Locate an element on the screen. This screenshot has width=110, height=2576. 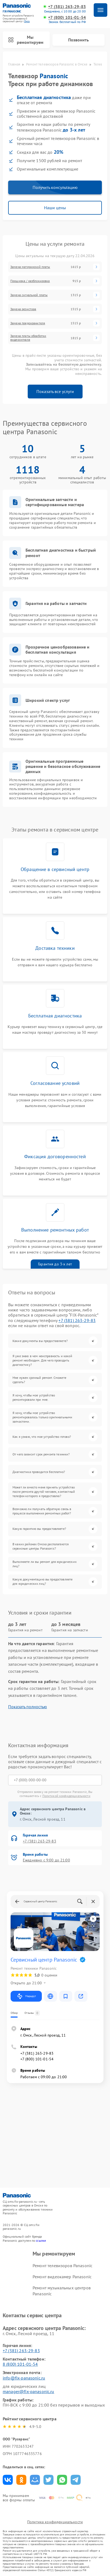
8 (800) 101-01-54 is located at coordinates (20, 2364).